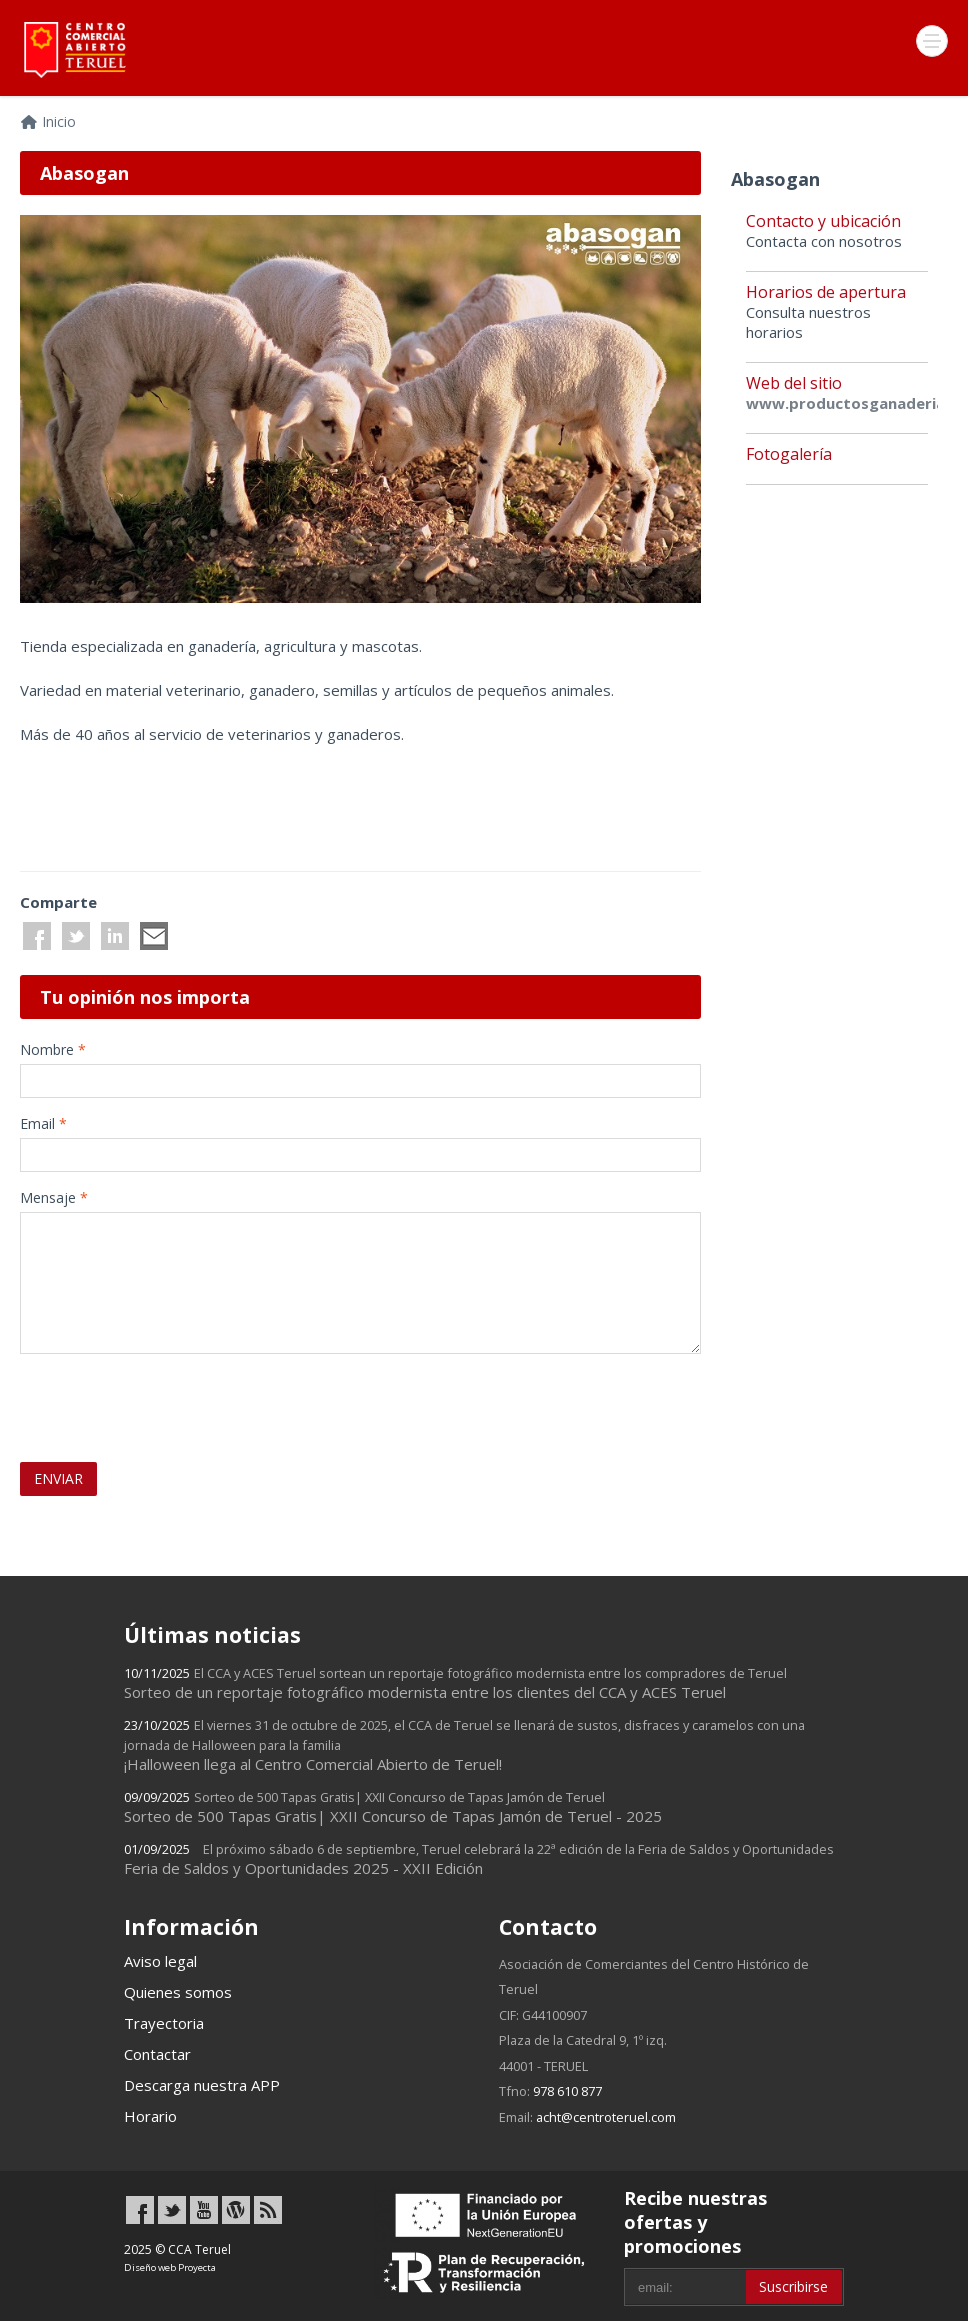  What do you see at coordinates (202, 2085) in the screenshot?
I see `Descarga nuestra APP` at bounding box center [202, 2085].